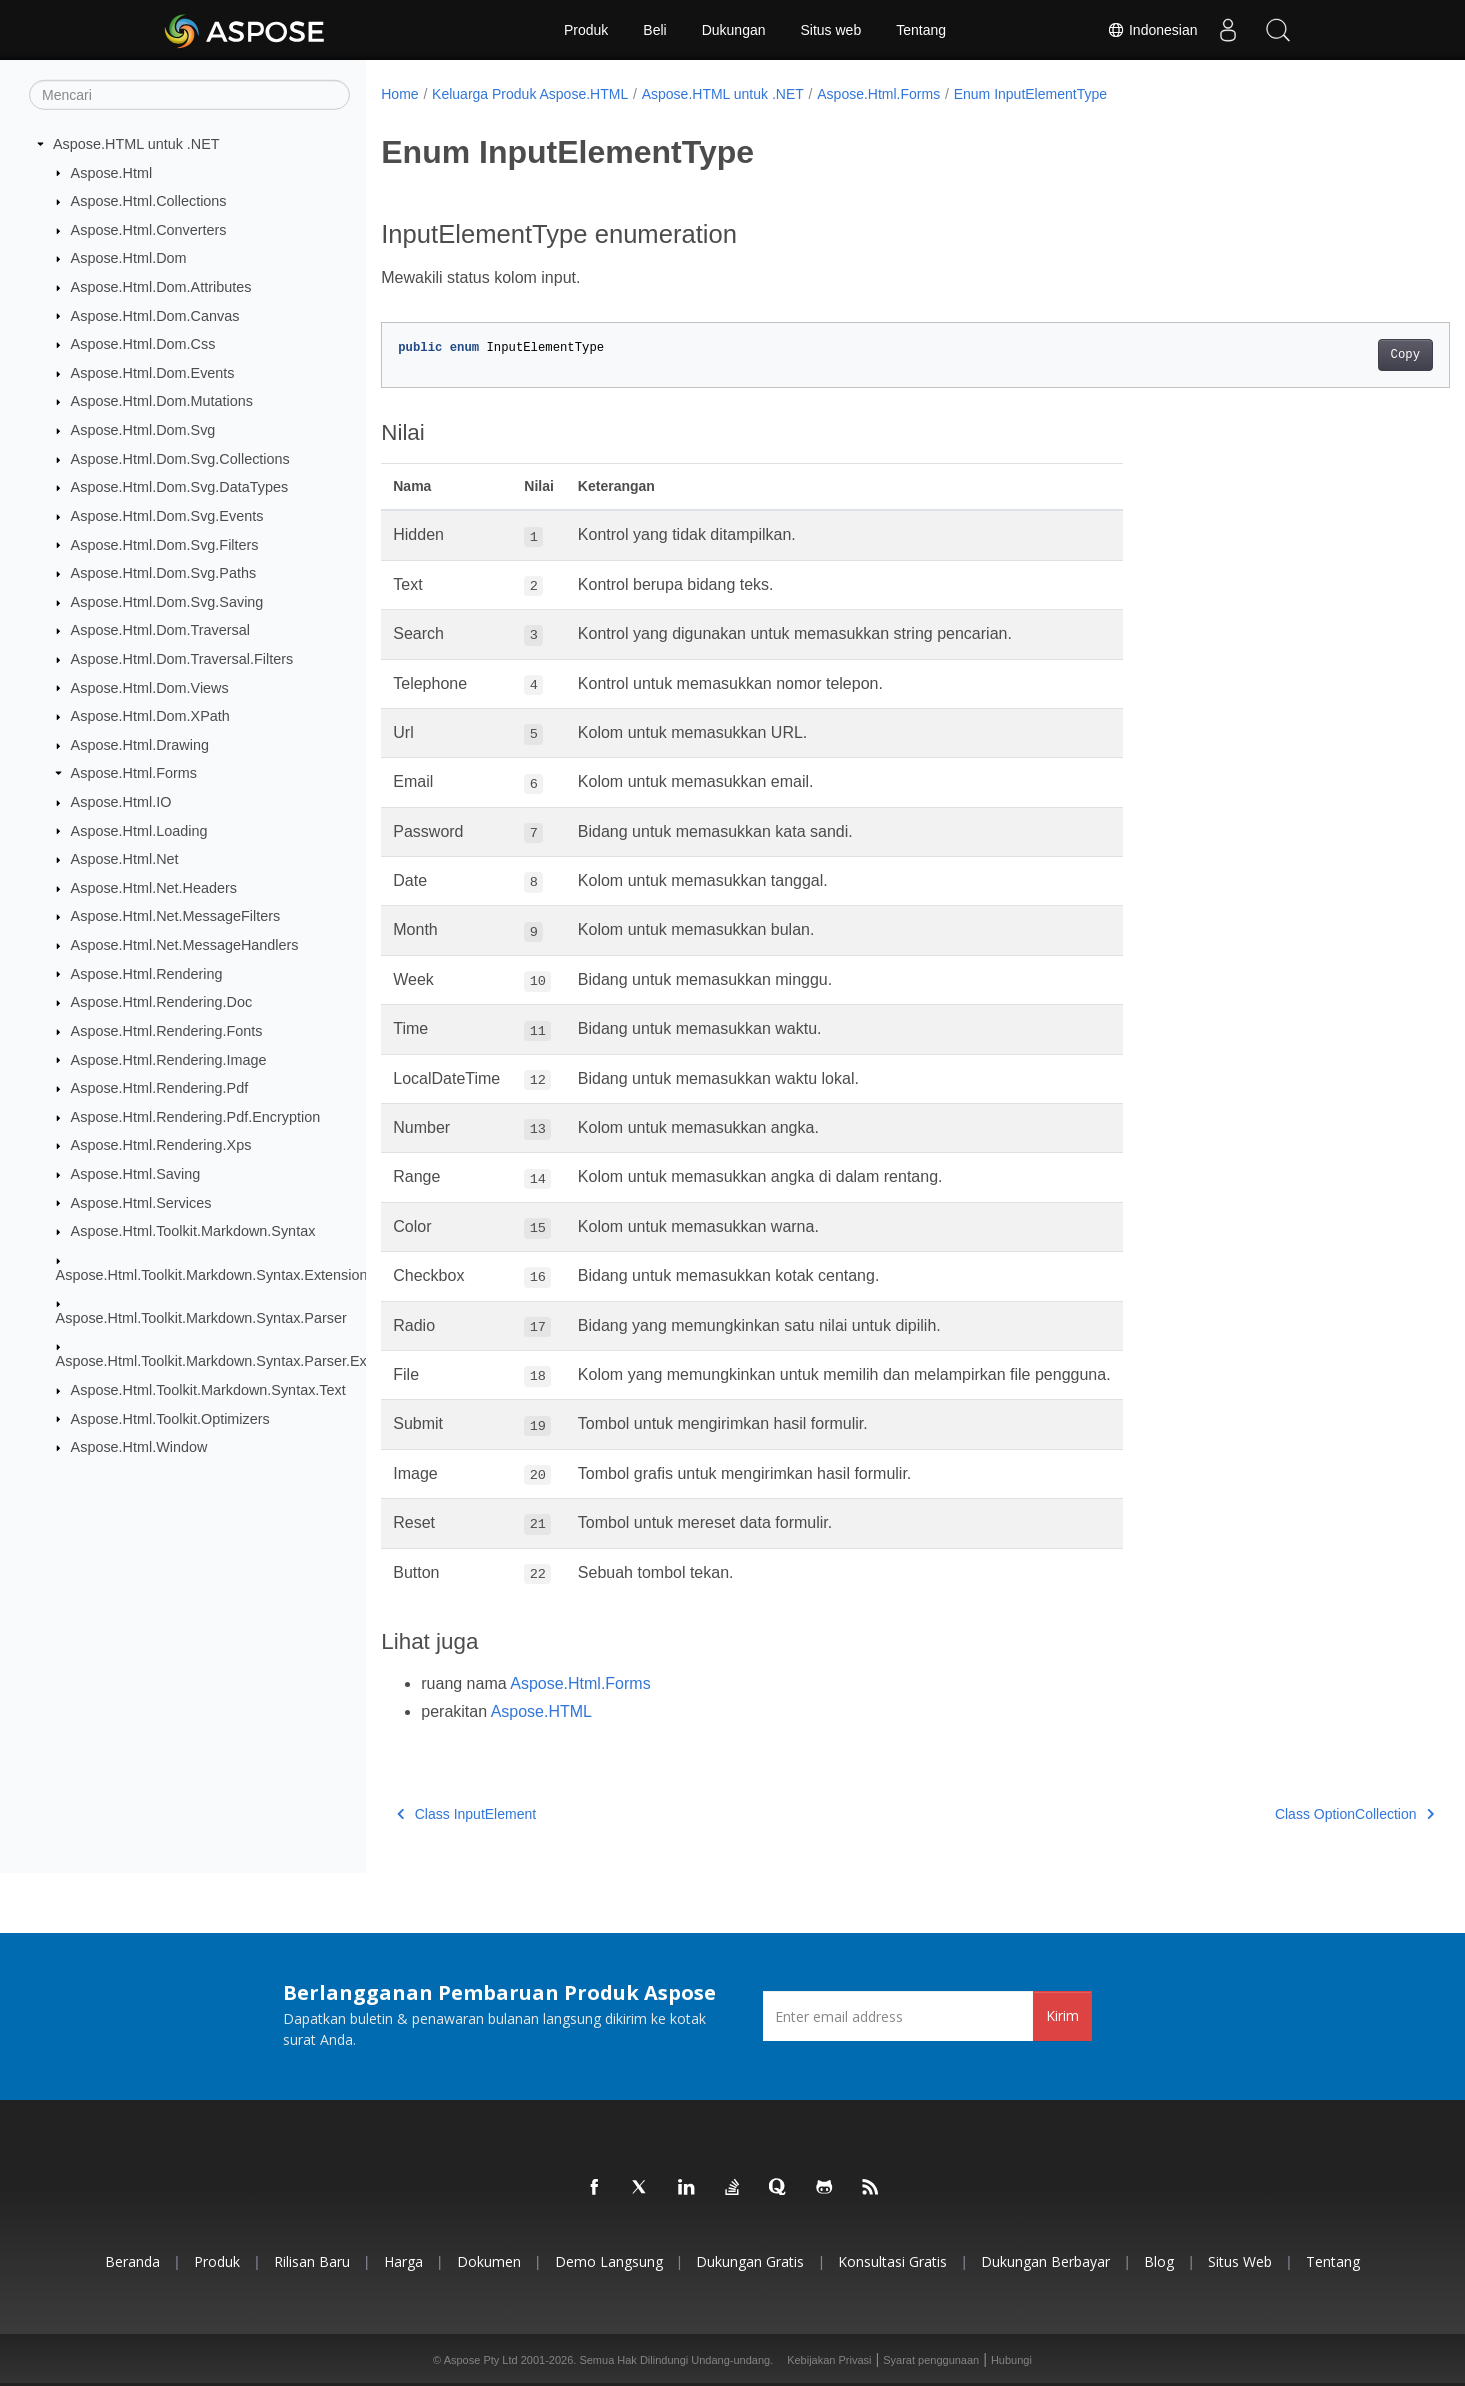 This screenshot has width=1465, height=2386. Describe the element at coordinates (750, 2261) in the screenshot. I see `Dukungan Gratis` at that location.